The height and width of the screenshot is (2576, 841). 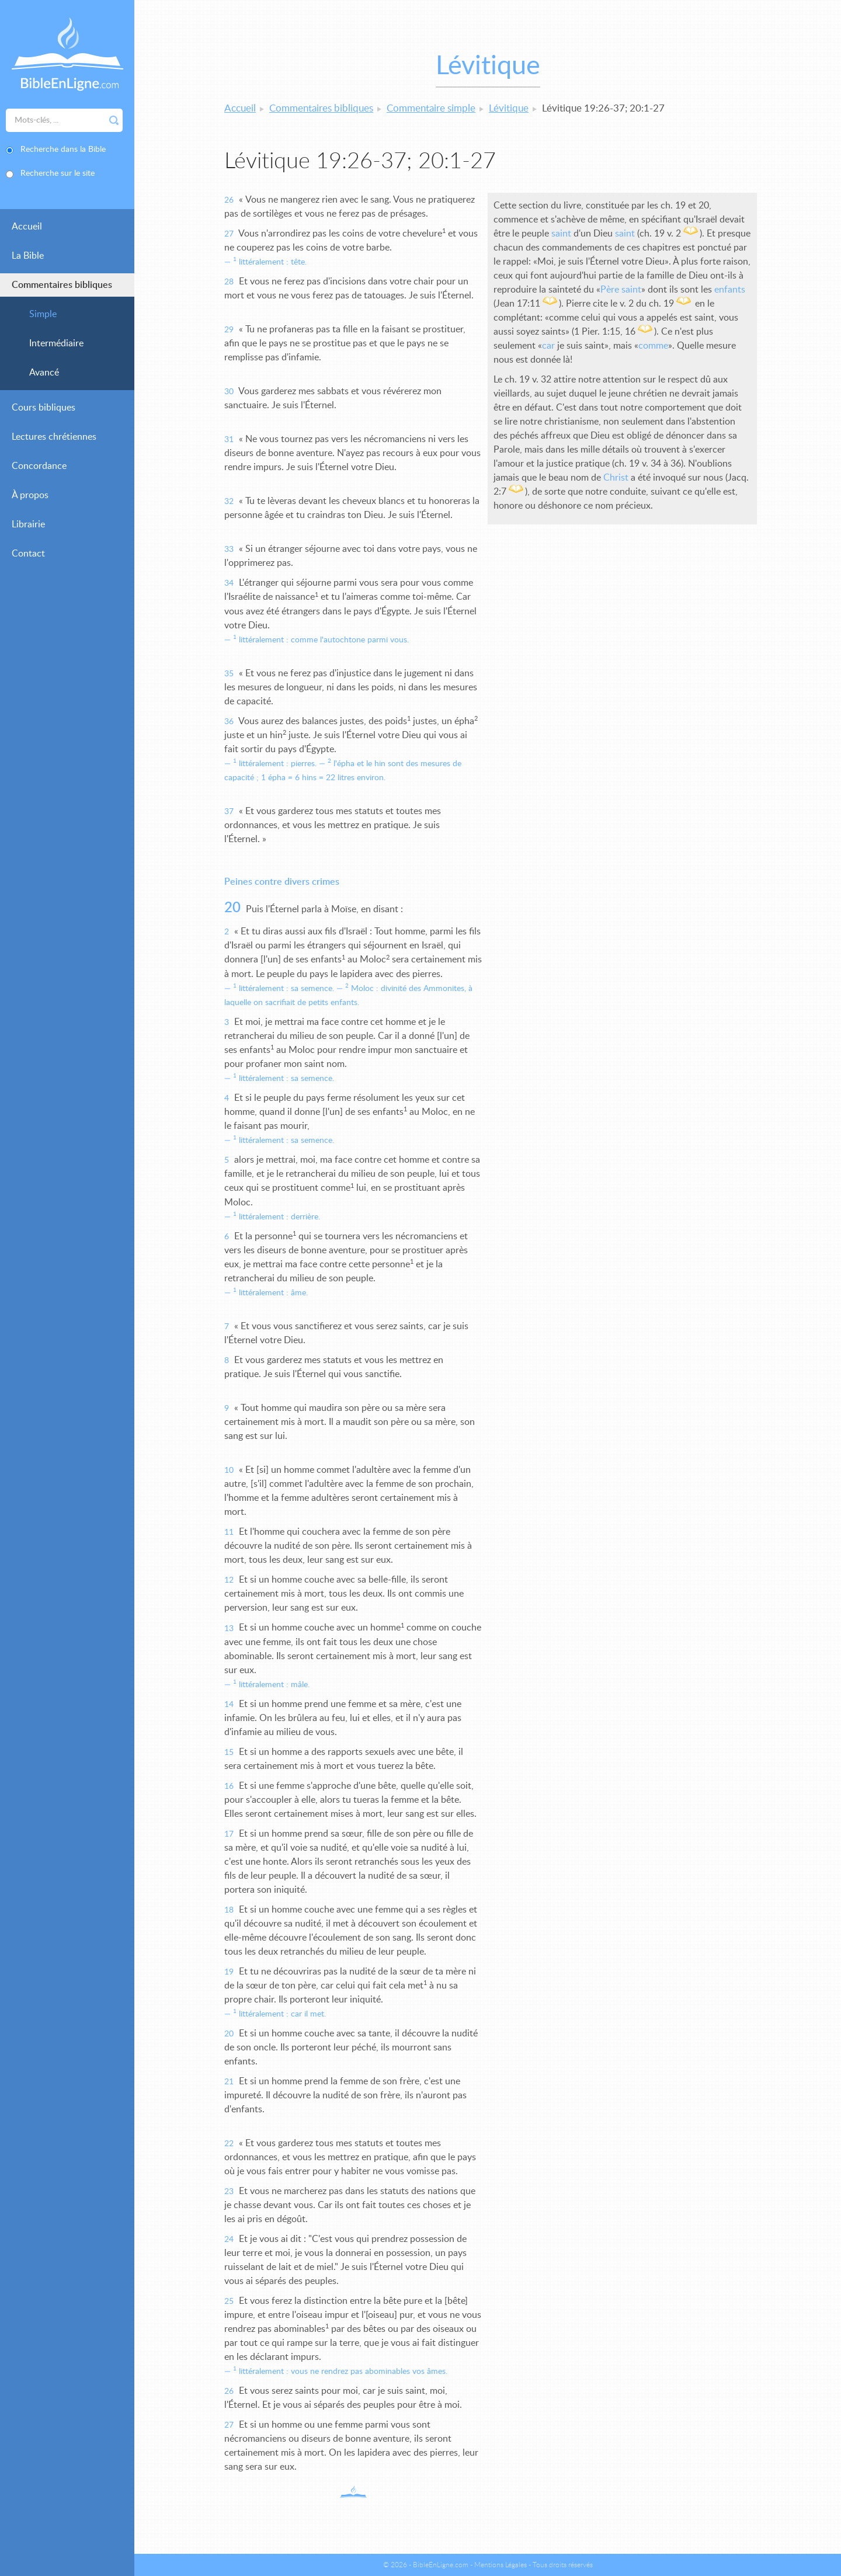 I want to click on Librairie, so click(x=28, y=524).